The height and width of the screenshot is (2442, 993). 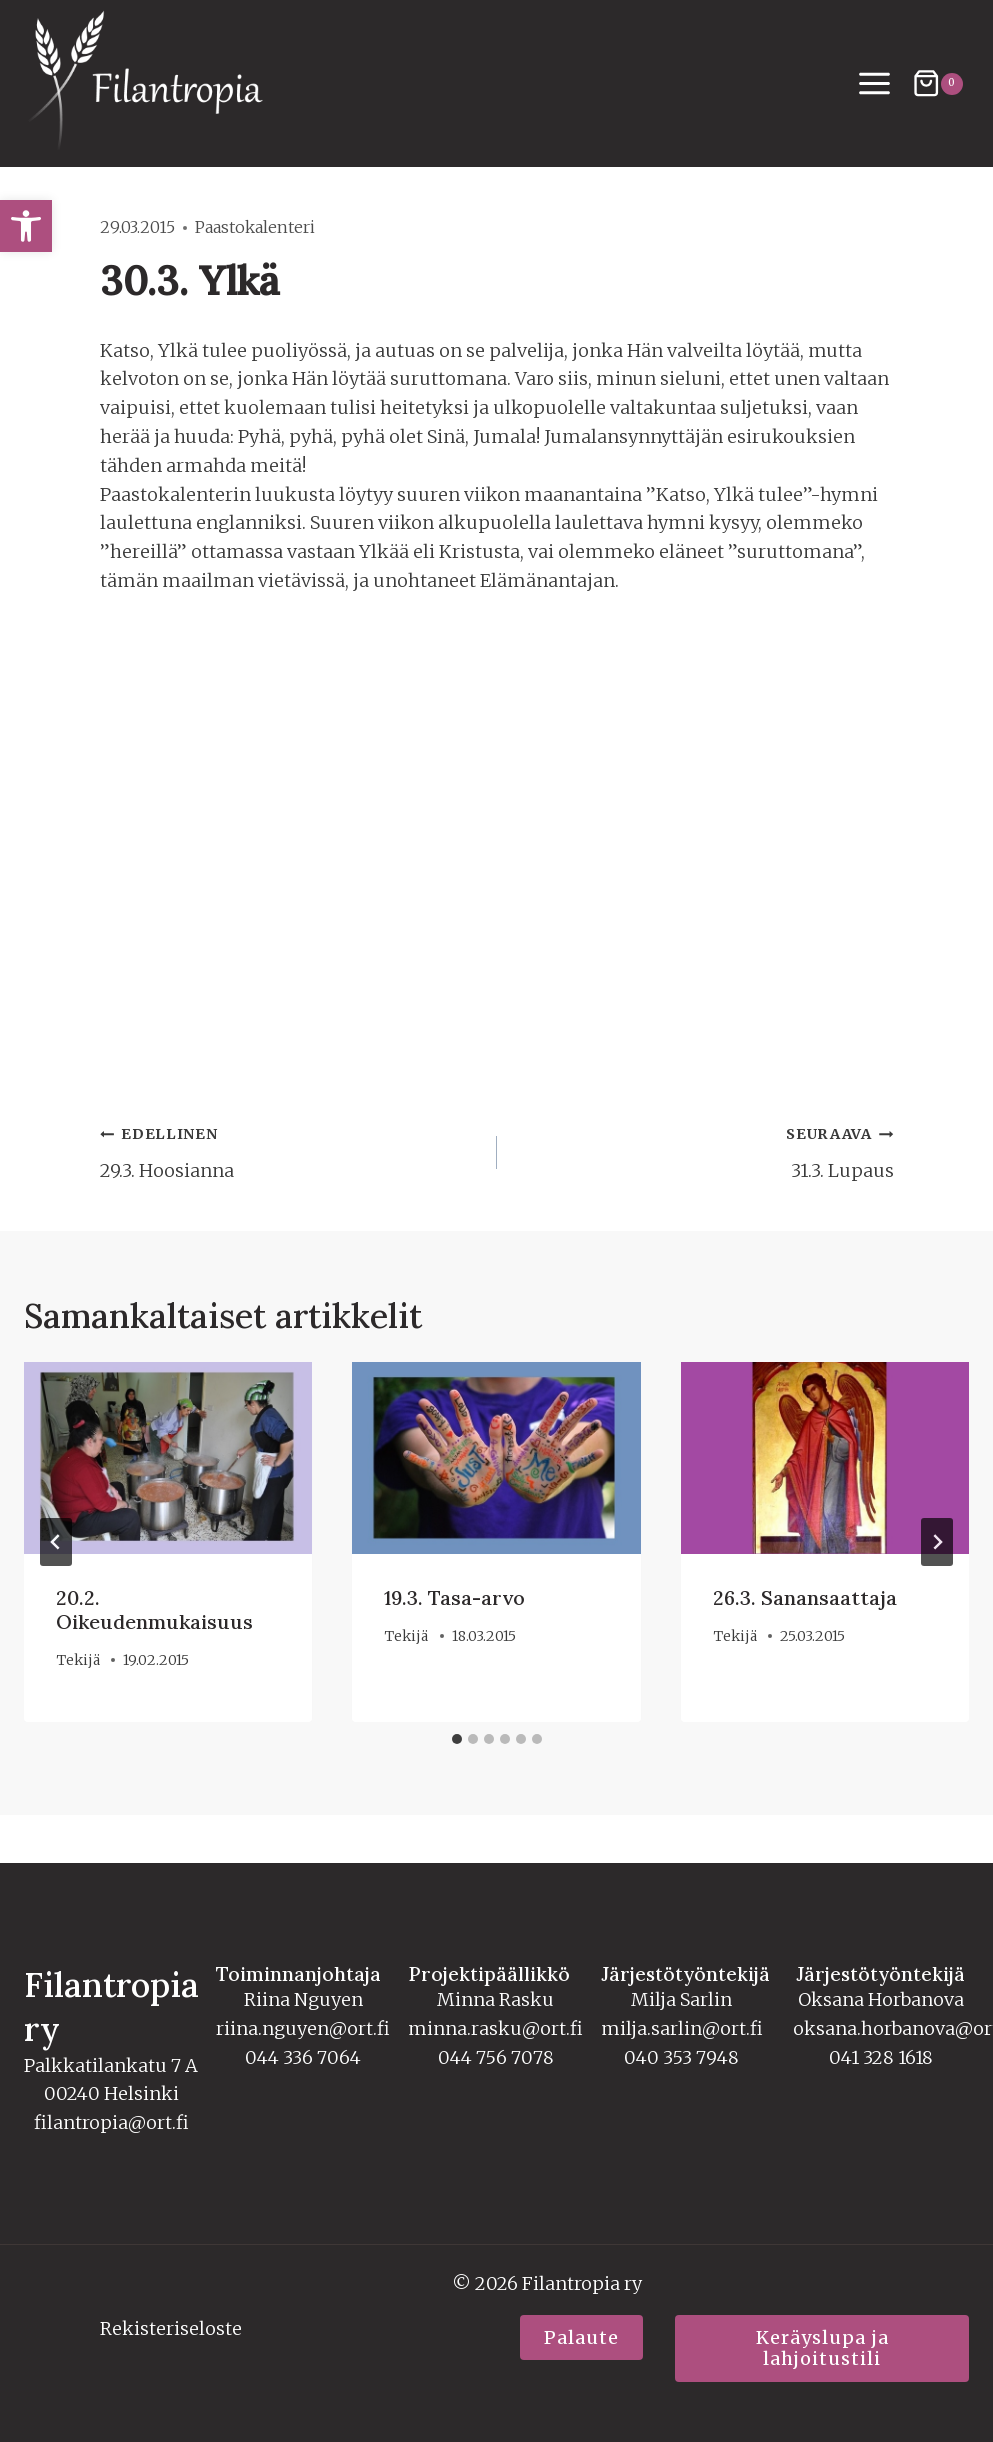 I want to click on [Avaa valikko], so click(x=875, y=84).